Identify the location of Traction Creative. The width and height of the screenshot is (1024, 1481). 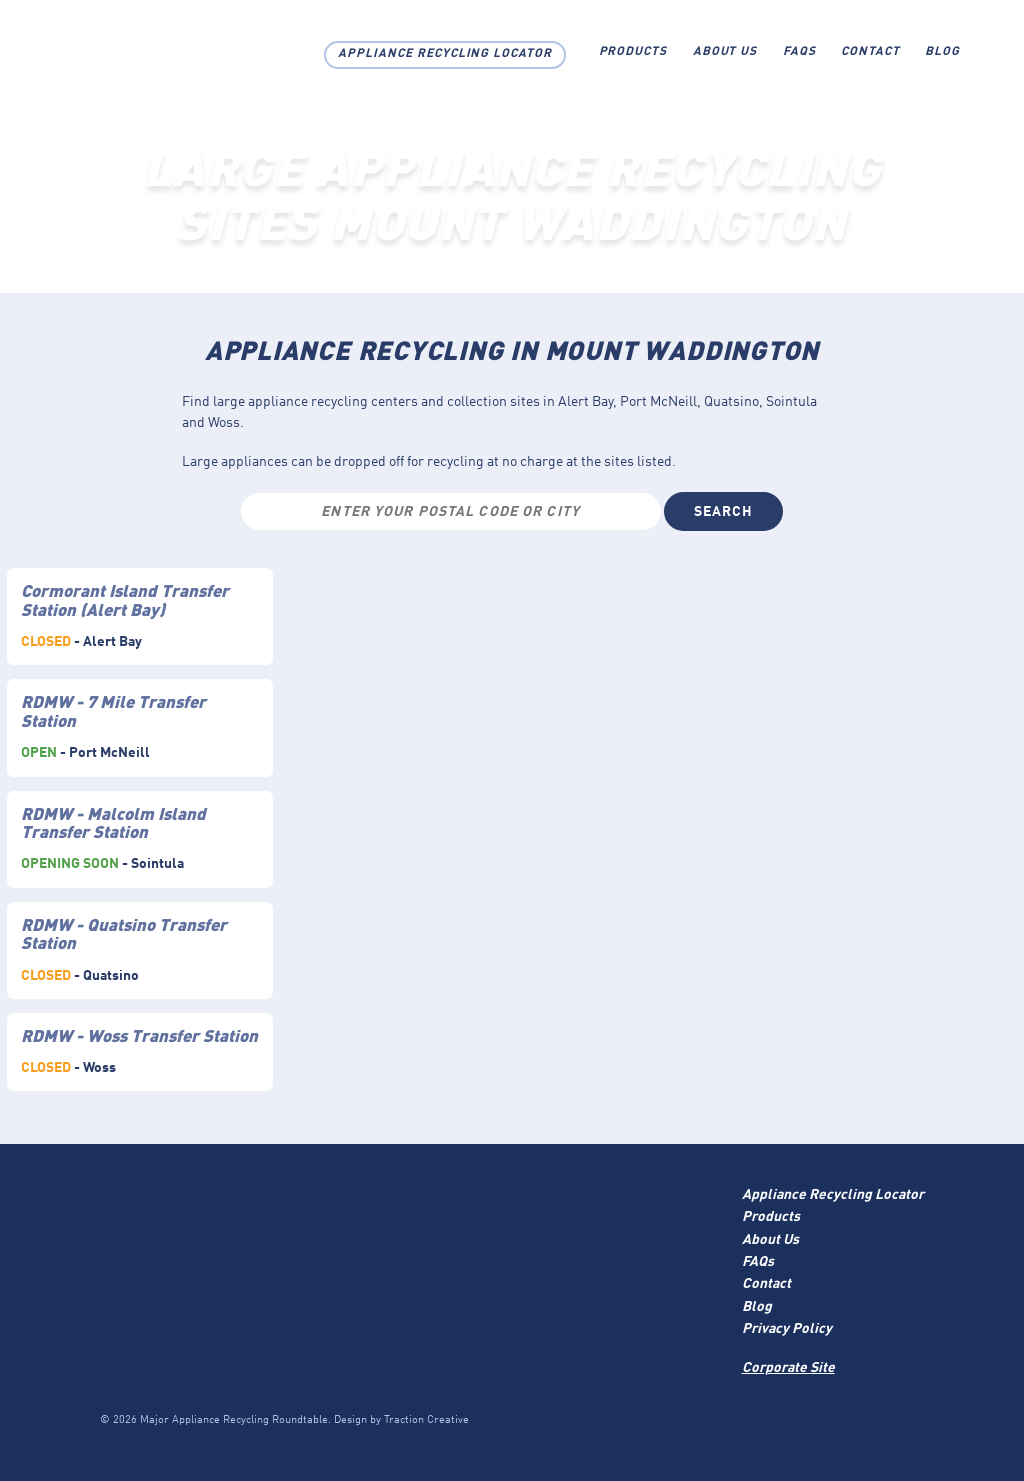
(426, 1420).